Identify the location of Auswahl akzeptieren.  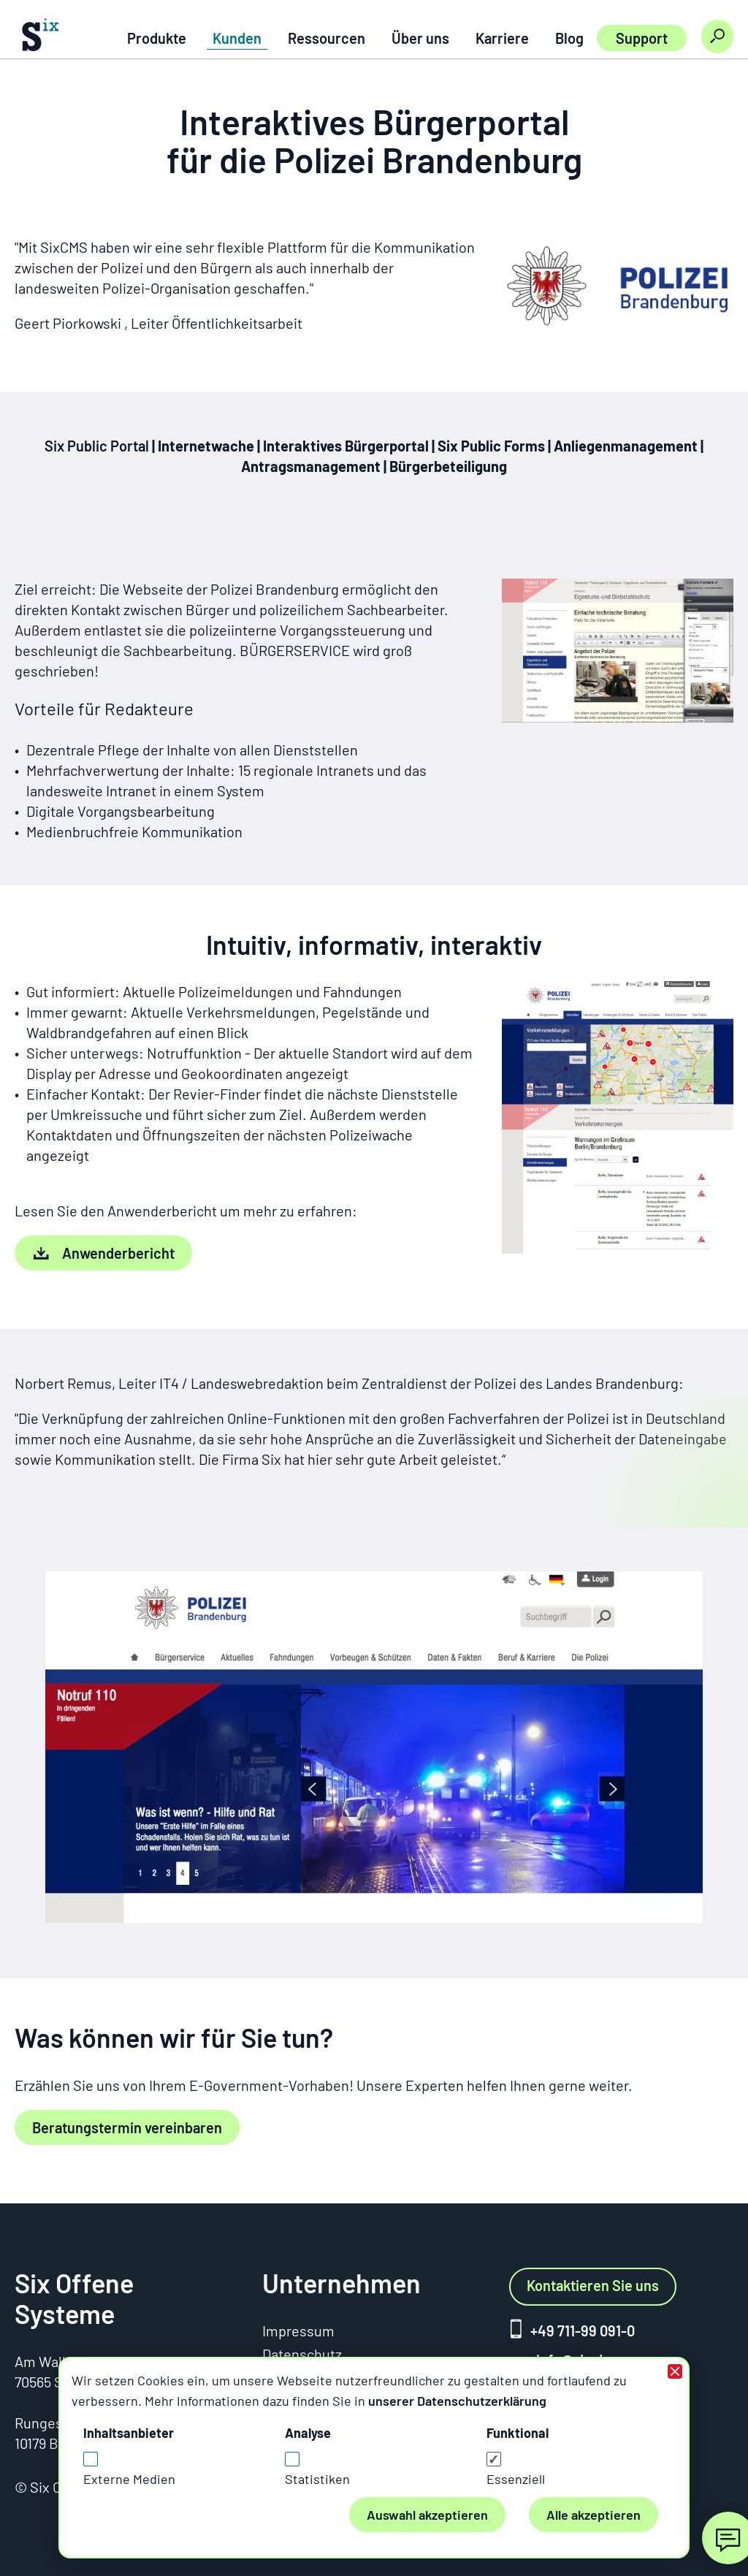
(427, 2515).